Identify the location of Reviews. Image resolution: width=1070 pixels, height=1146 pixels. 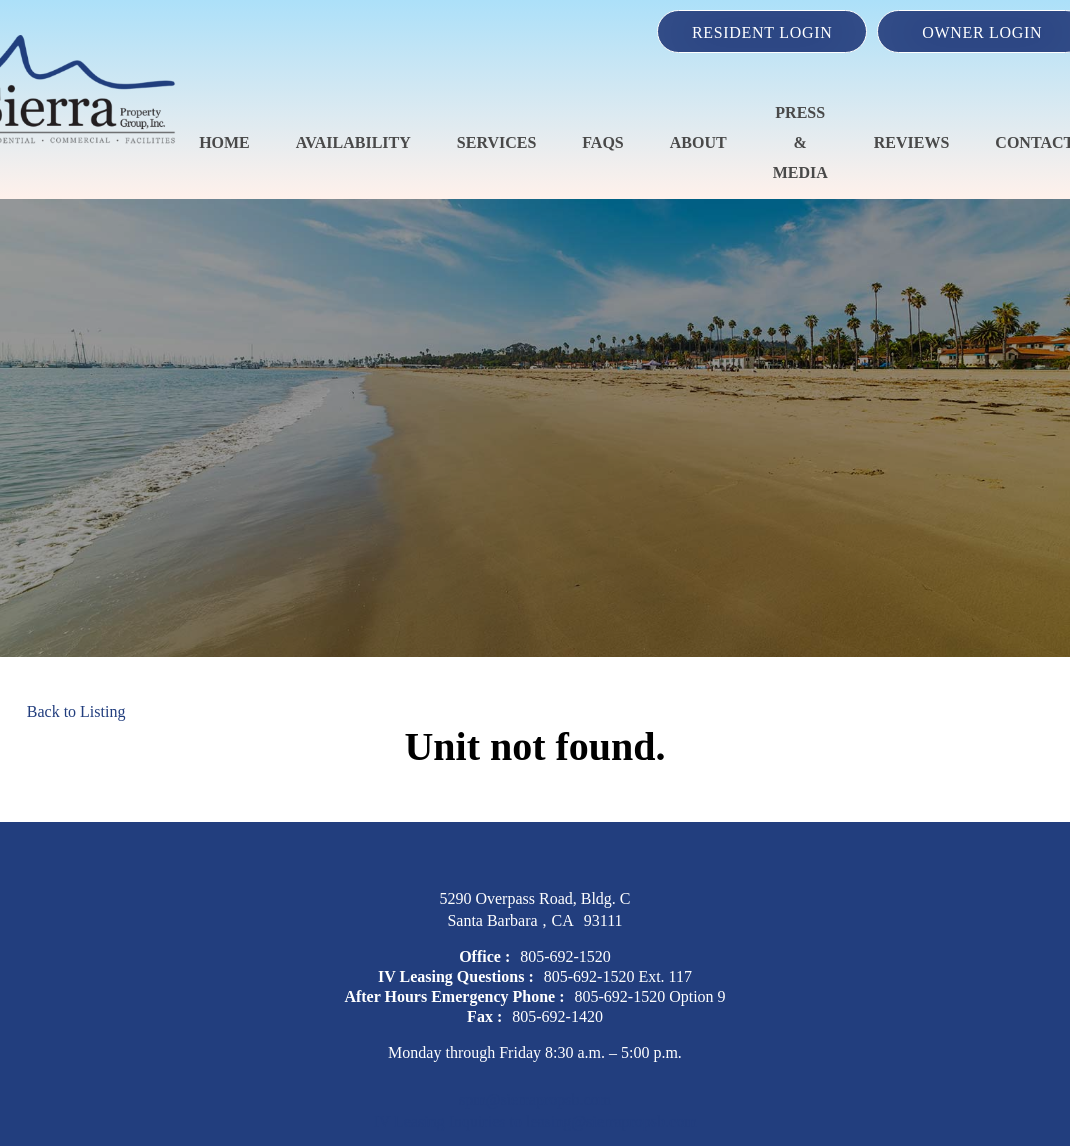
(912, 142).